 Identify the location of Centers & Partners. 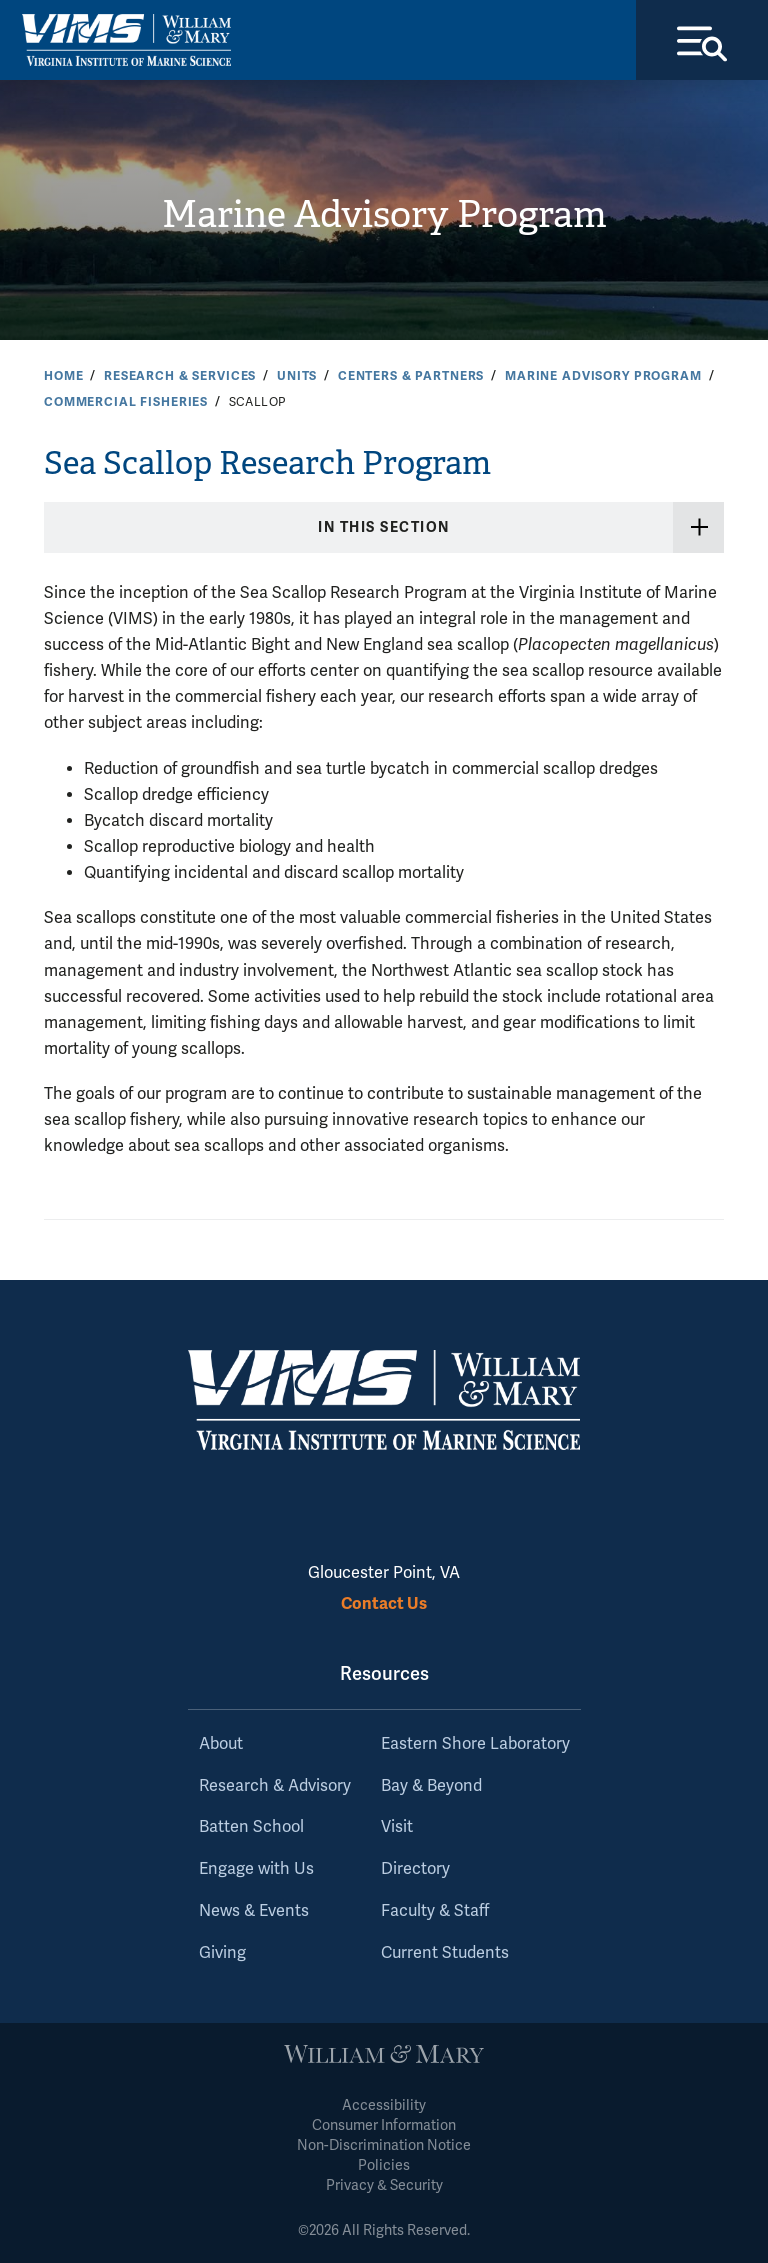
(411, 376).